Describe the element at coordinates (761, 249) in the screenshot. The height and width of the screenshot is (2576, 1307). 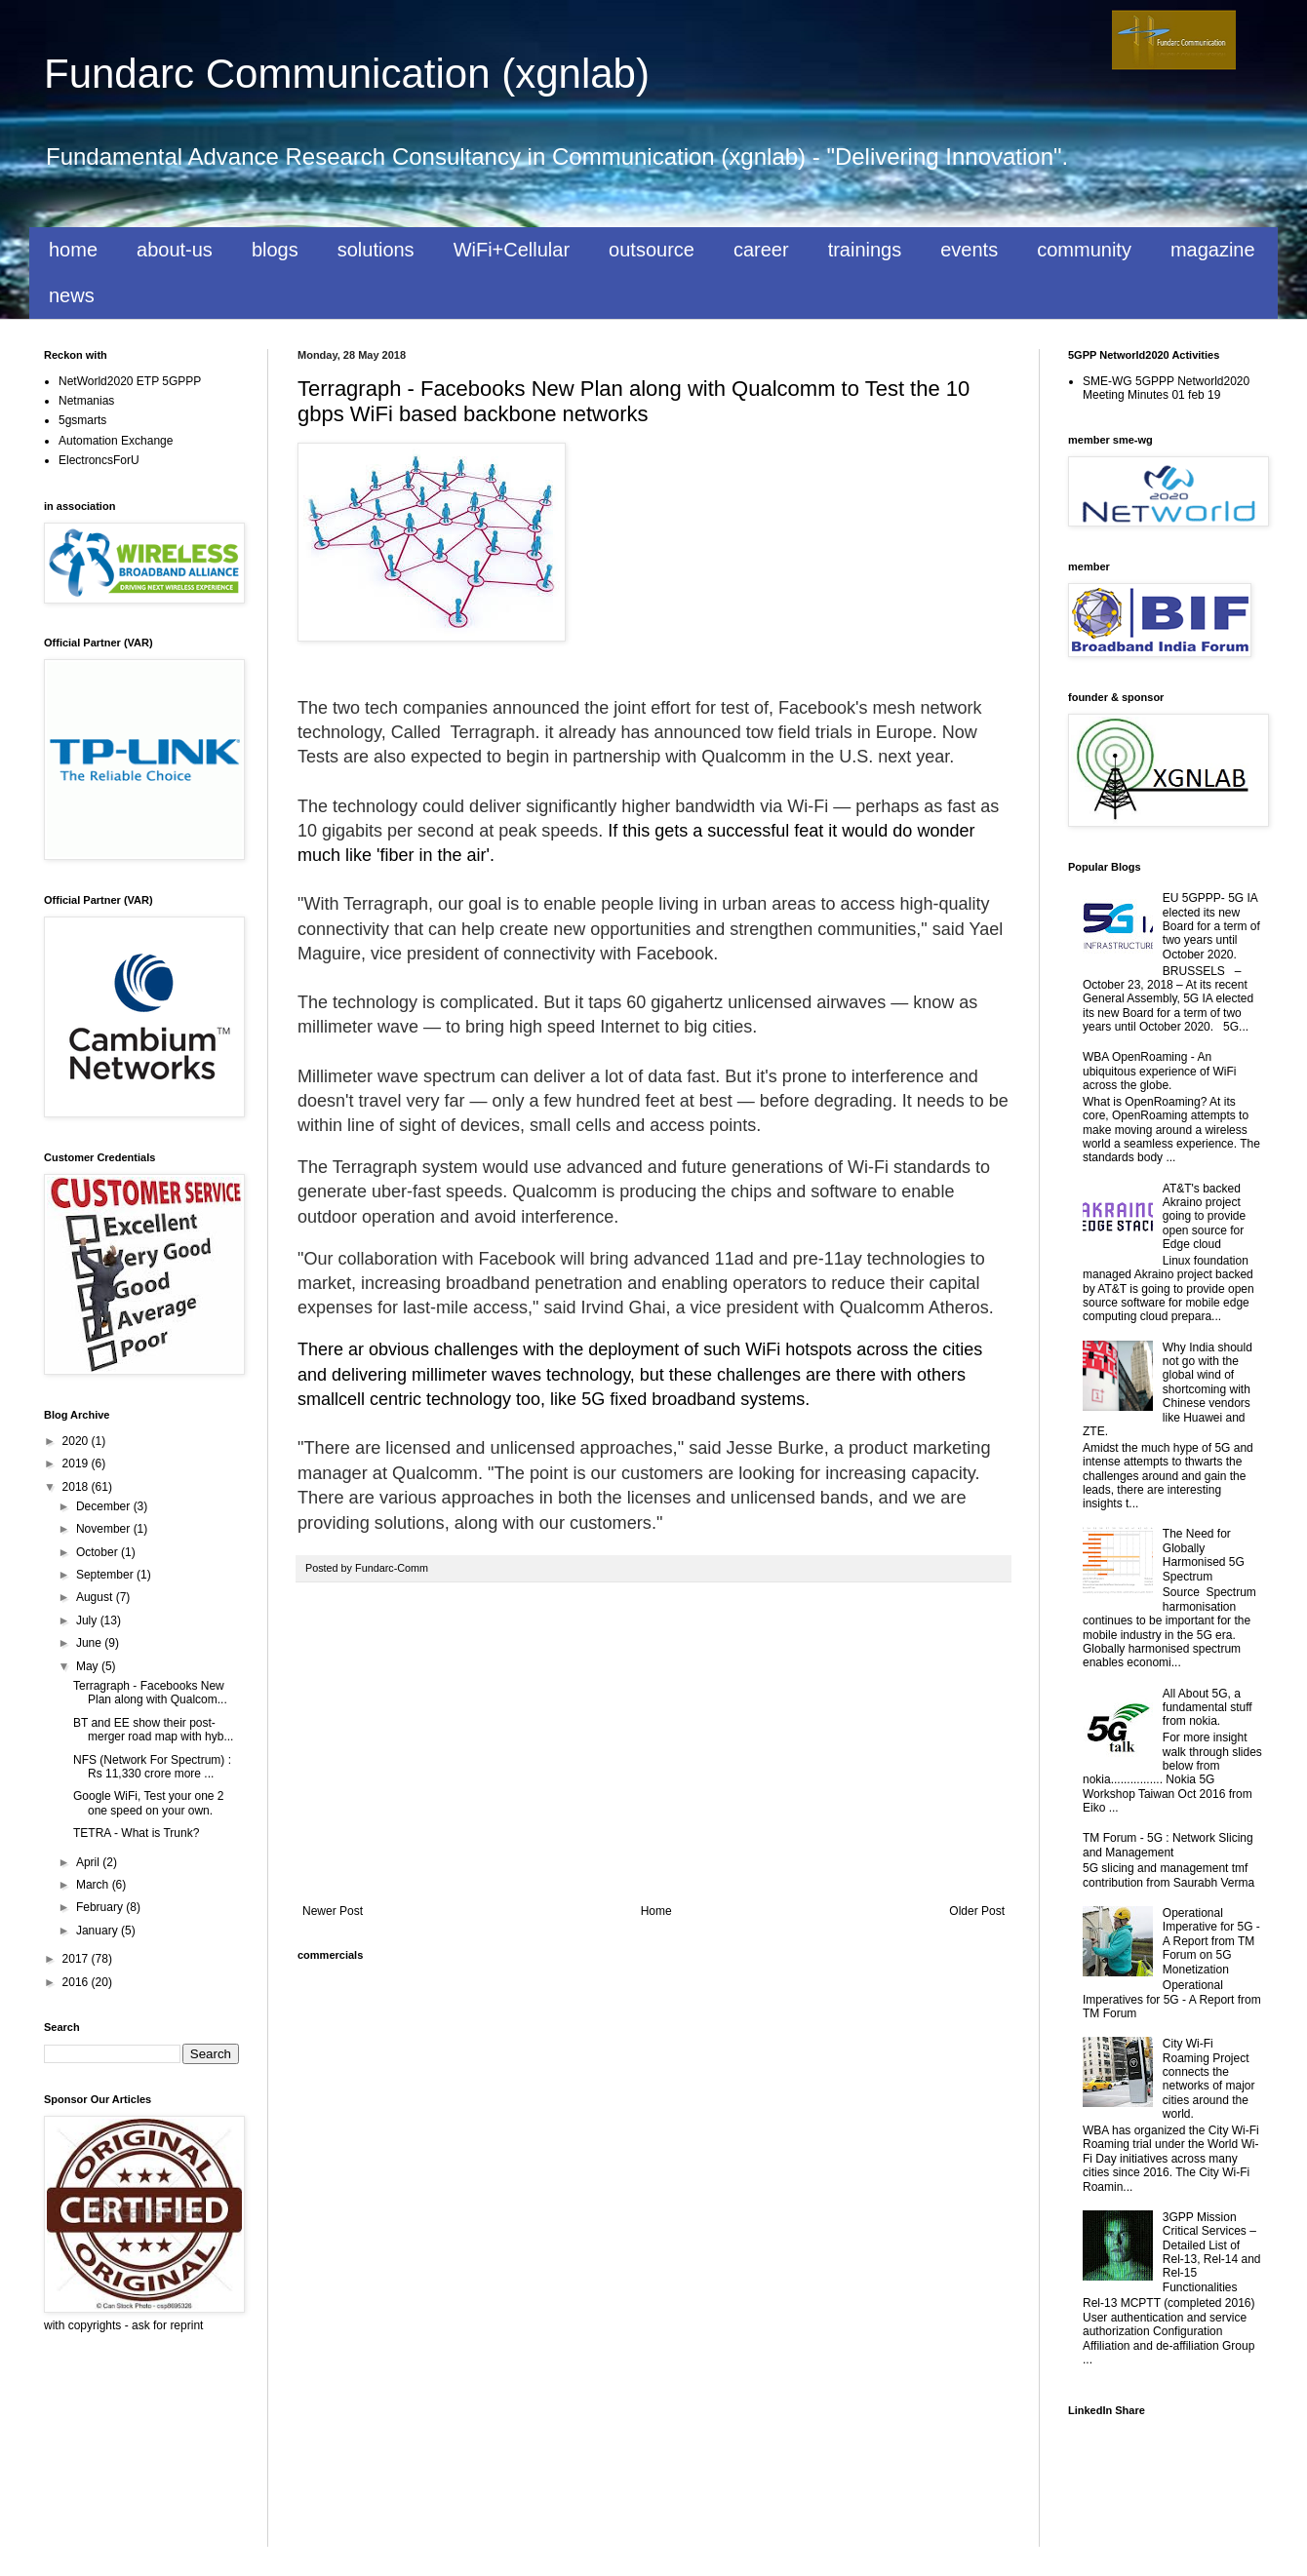
I see `career` at that location.